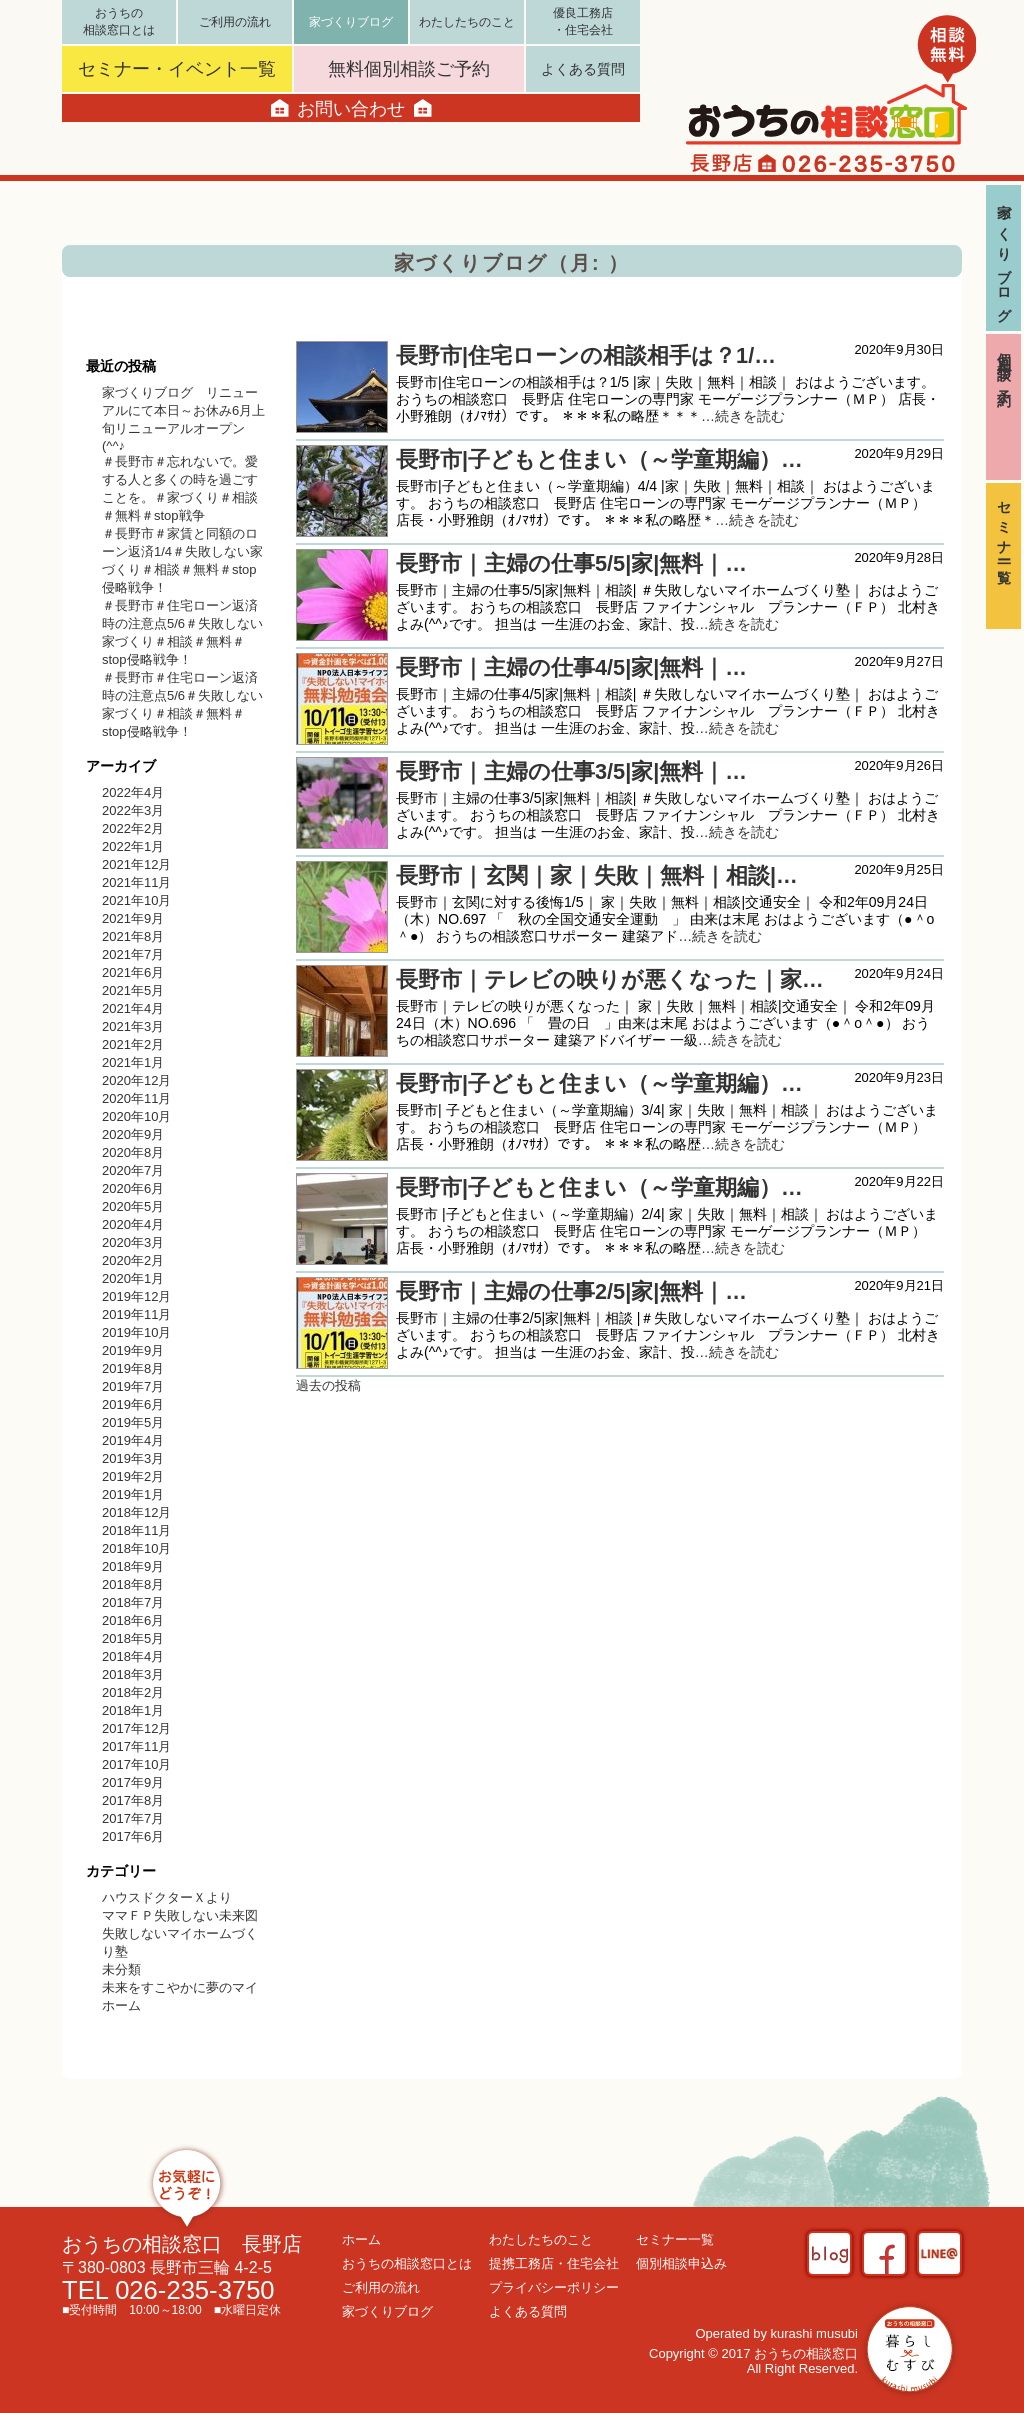  I want to click on 2021年2月, so click(133, 1044).